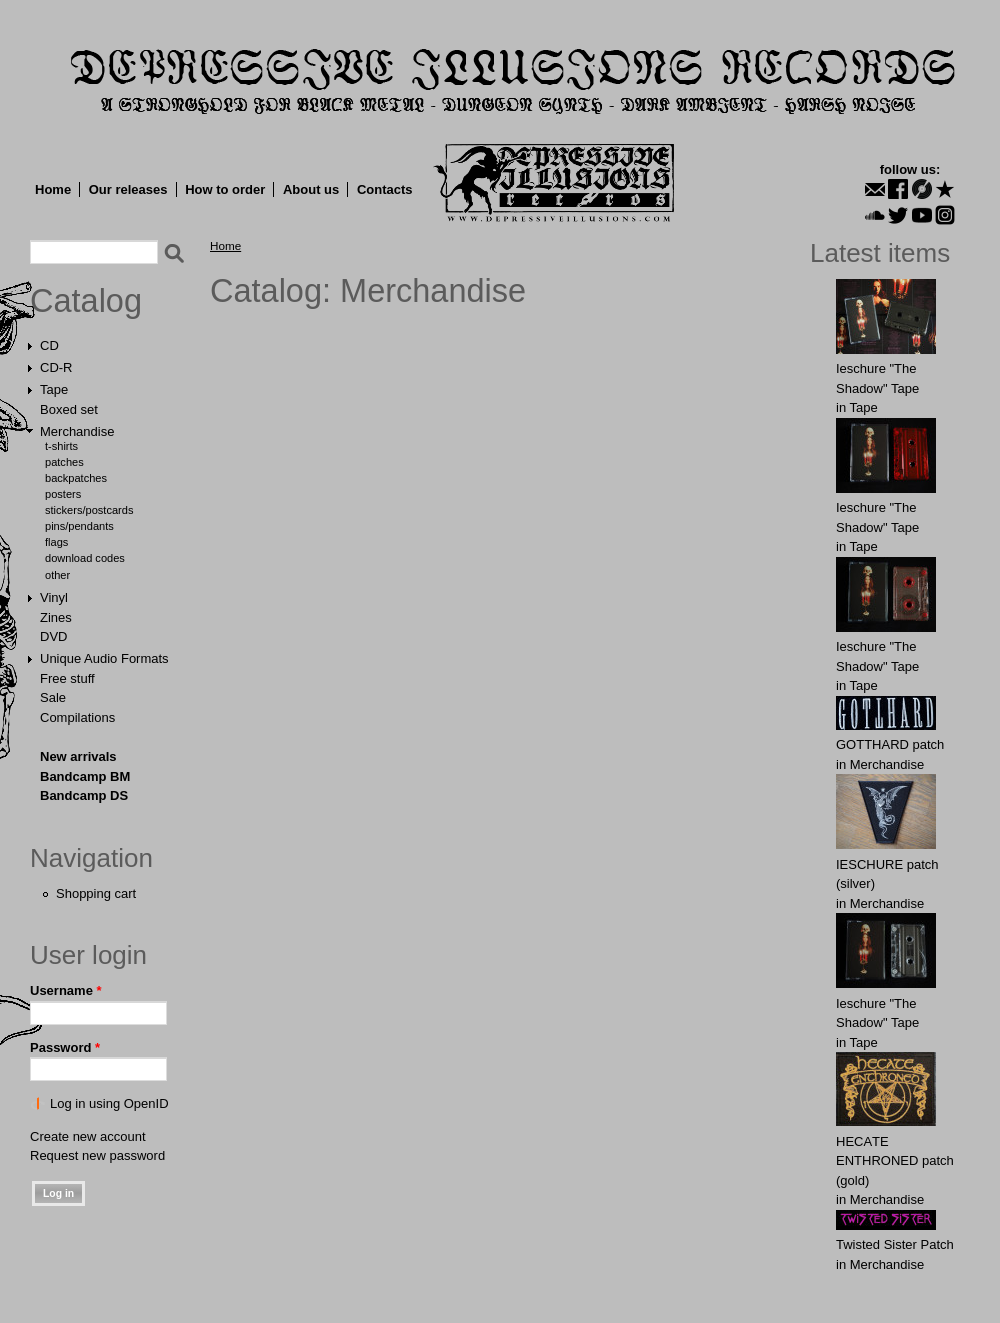 This screenshot has height=1323, width=1000. What do you see at coordinates (65, 1047) in the screenshot?
I see `Password` at bounding box center [65, 1047].